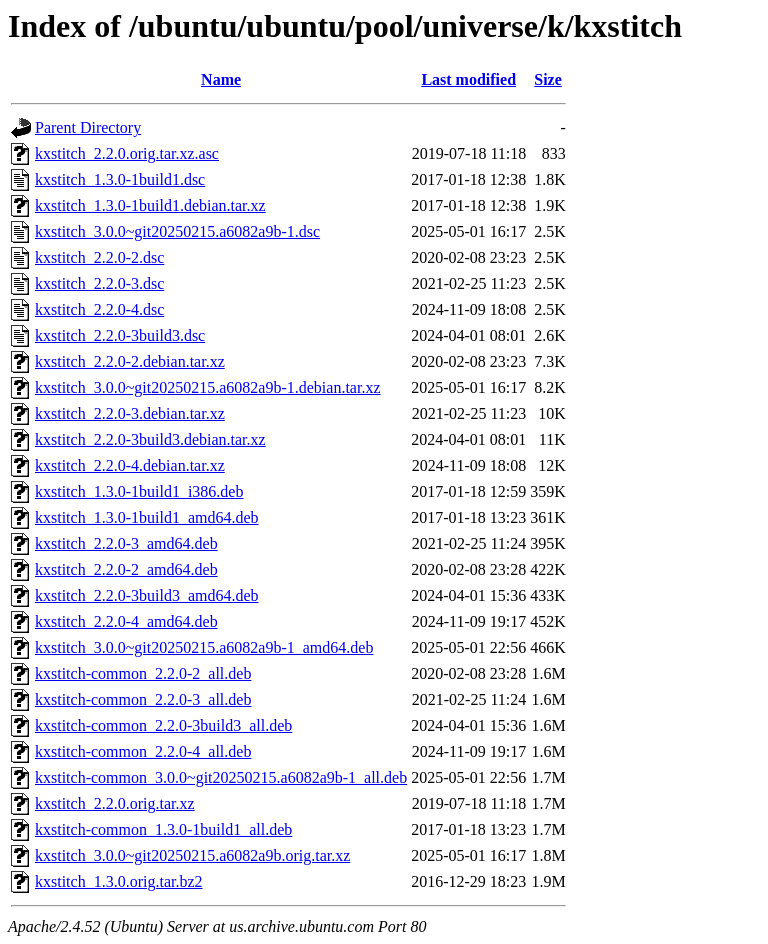 Image resolution: width=768 pixels, height=944 pixels. I want to click on kxstitch_1.3.0.orig.tar.bz2, so click(119, 881).